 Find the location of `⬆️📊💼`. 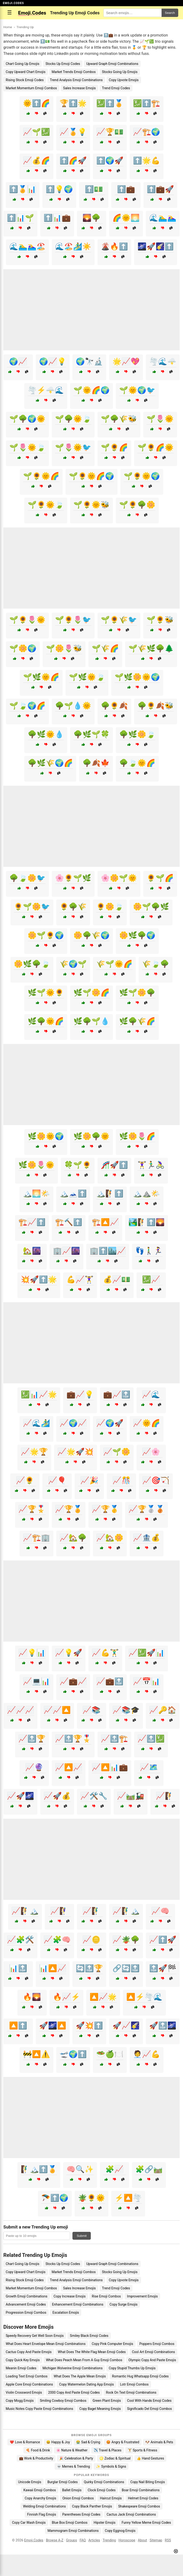

⬆️📊💼 is located at coordinates (57, 218).